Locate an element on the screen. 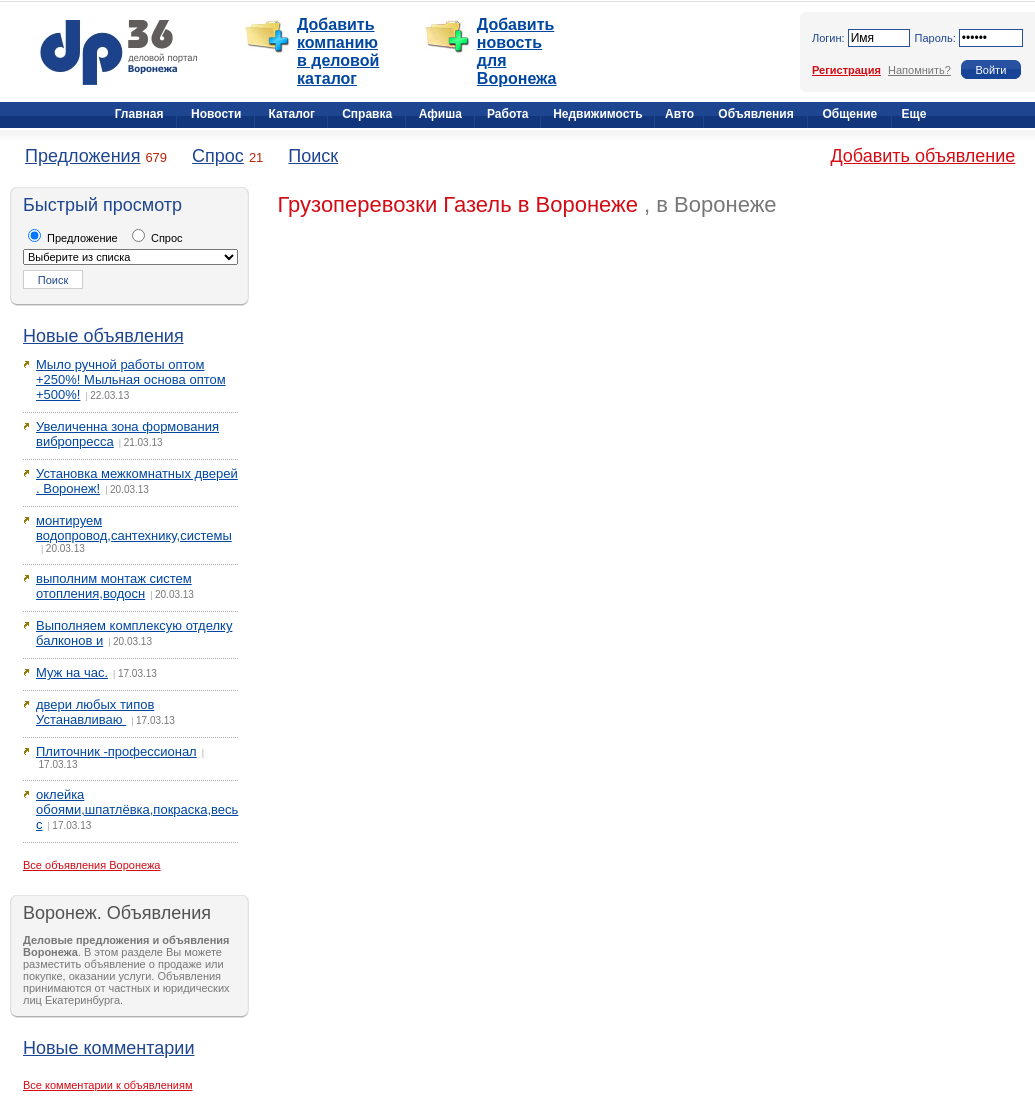 The image size is (1035, 1103). Новые комментарии is located at coordinates (108, 1048).